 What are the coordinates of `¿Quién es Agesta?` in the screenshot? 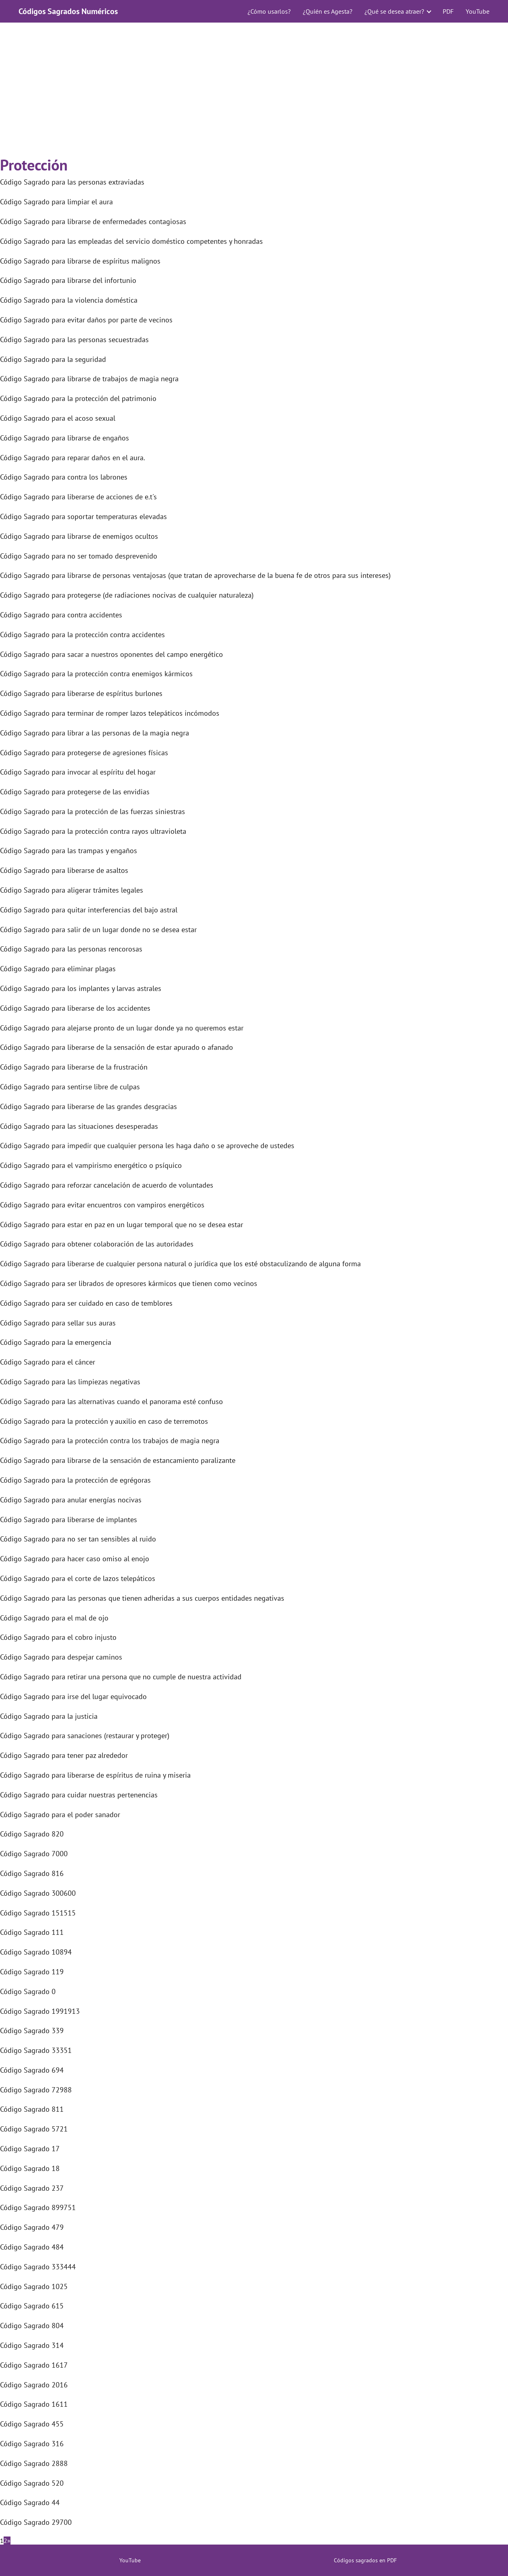 It's located at (327, 11).